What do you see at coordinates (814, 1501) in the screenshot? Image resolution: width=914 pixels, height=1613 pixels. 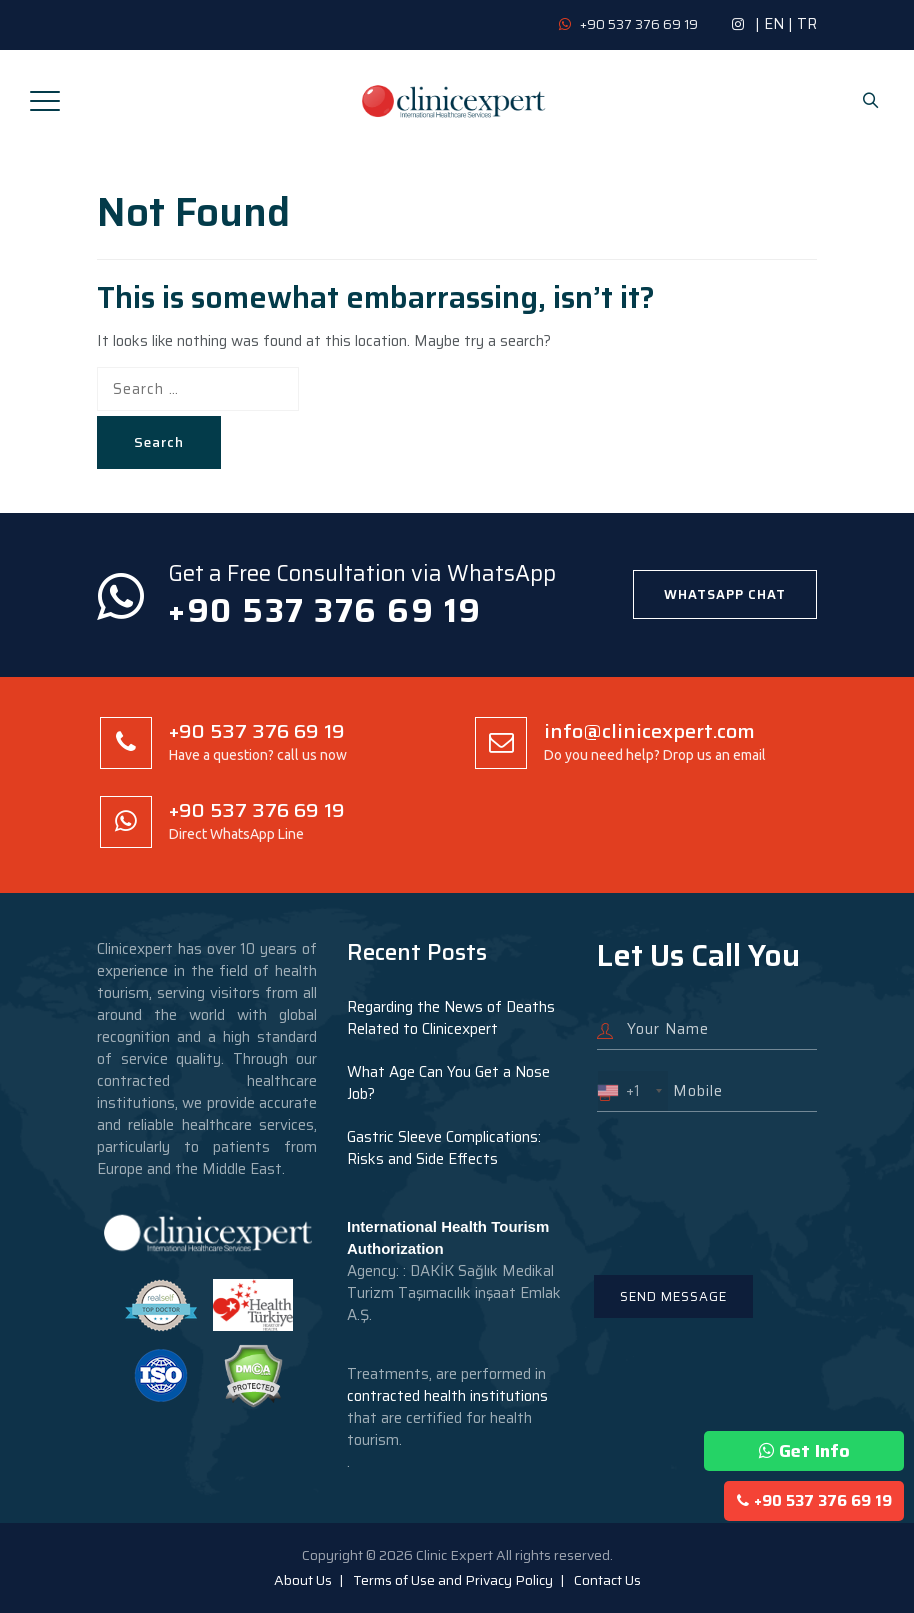 I see `+90 537 376 69 19` at bounding box center [814, 1501].